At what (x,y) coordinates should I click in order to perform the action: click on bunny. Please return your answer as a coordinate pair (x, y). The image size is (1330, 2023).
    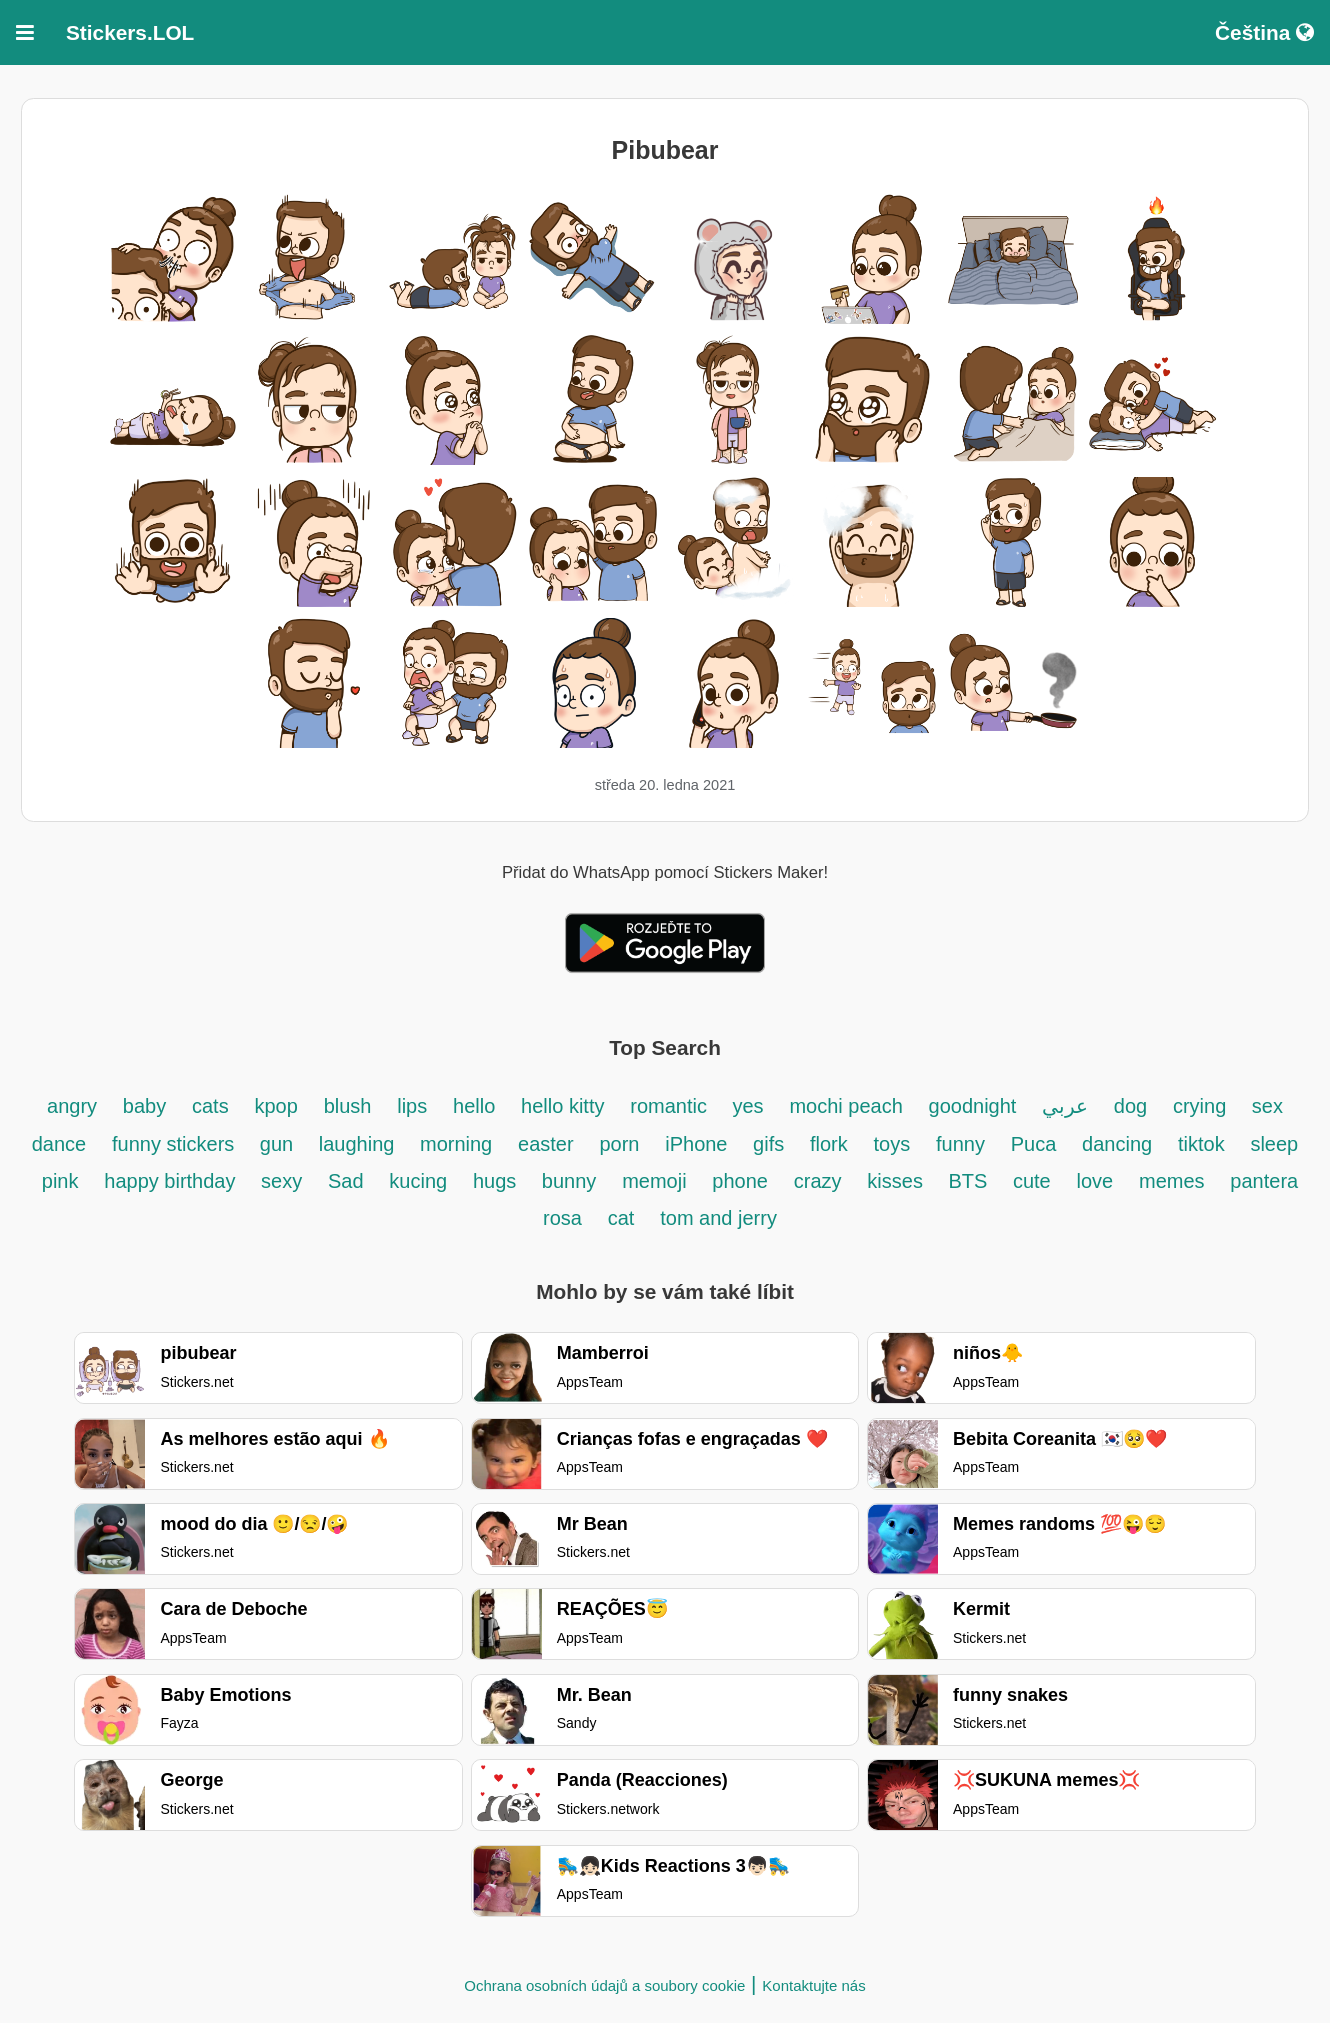
    Looking at the image, I should click on (569, 1181).